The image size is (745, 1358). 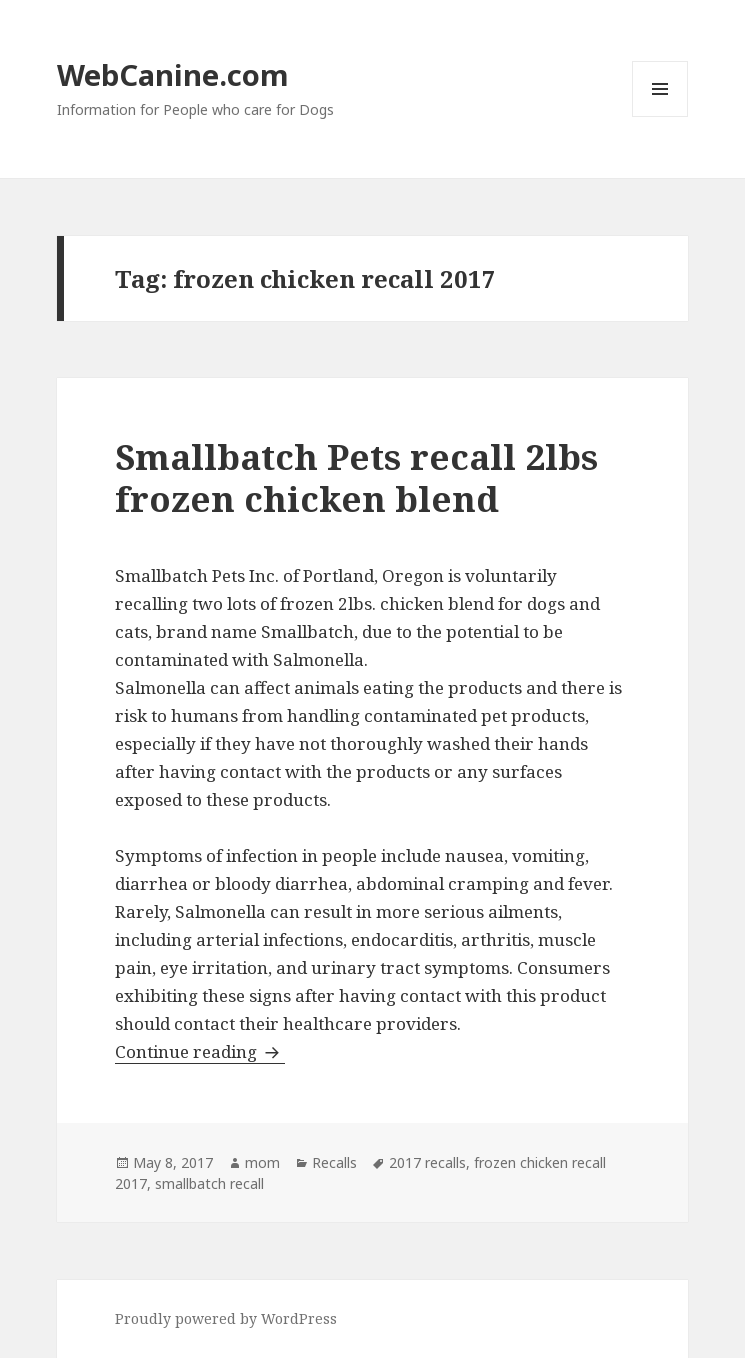 What do you see at coordinates (200, 1051) in the screenshot?
I see `Continue reading` at bounding box center [200, 1051].